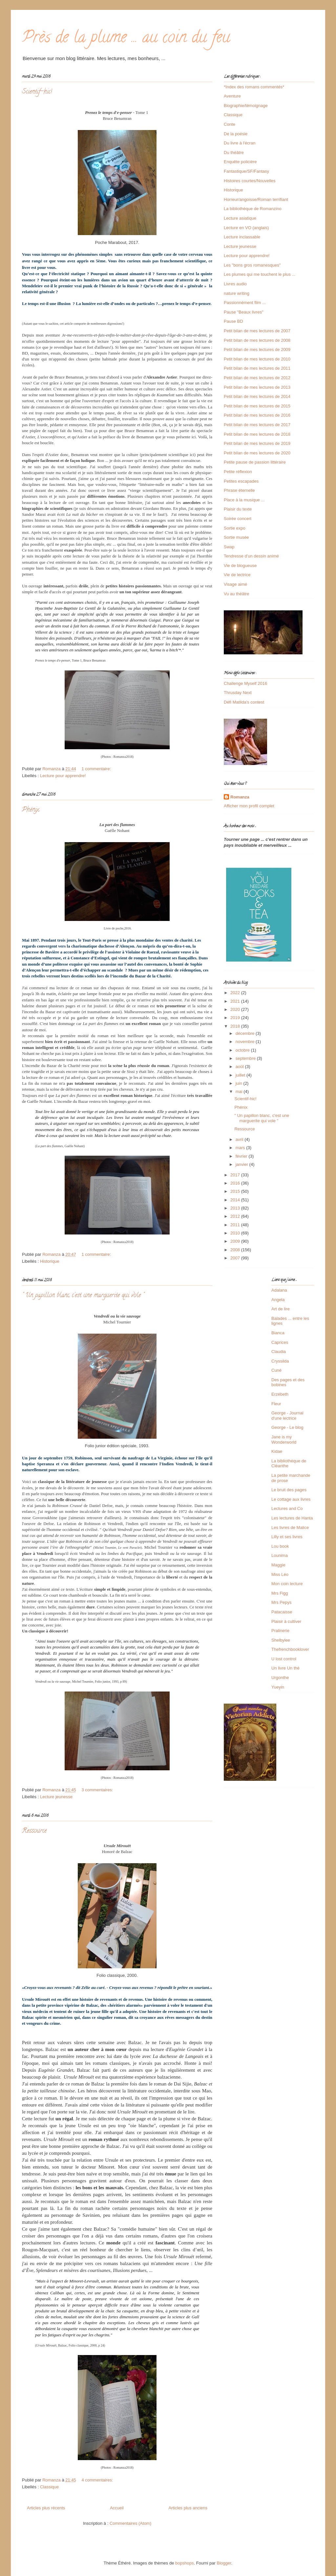 The image size is (336, 2576). I want to click on bopshops, so click(184, 2563).